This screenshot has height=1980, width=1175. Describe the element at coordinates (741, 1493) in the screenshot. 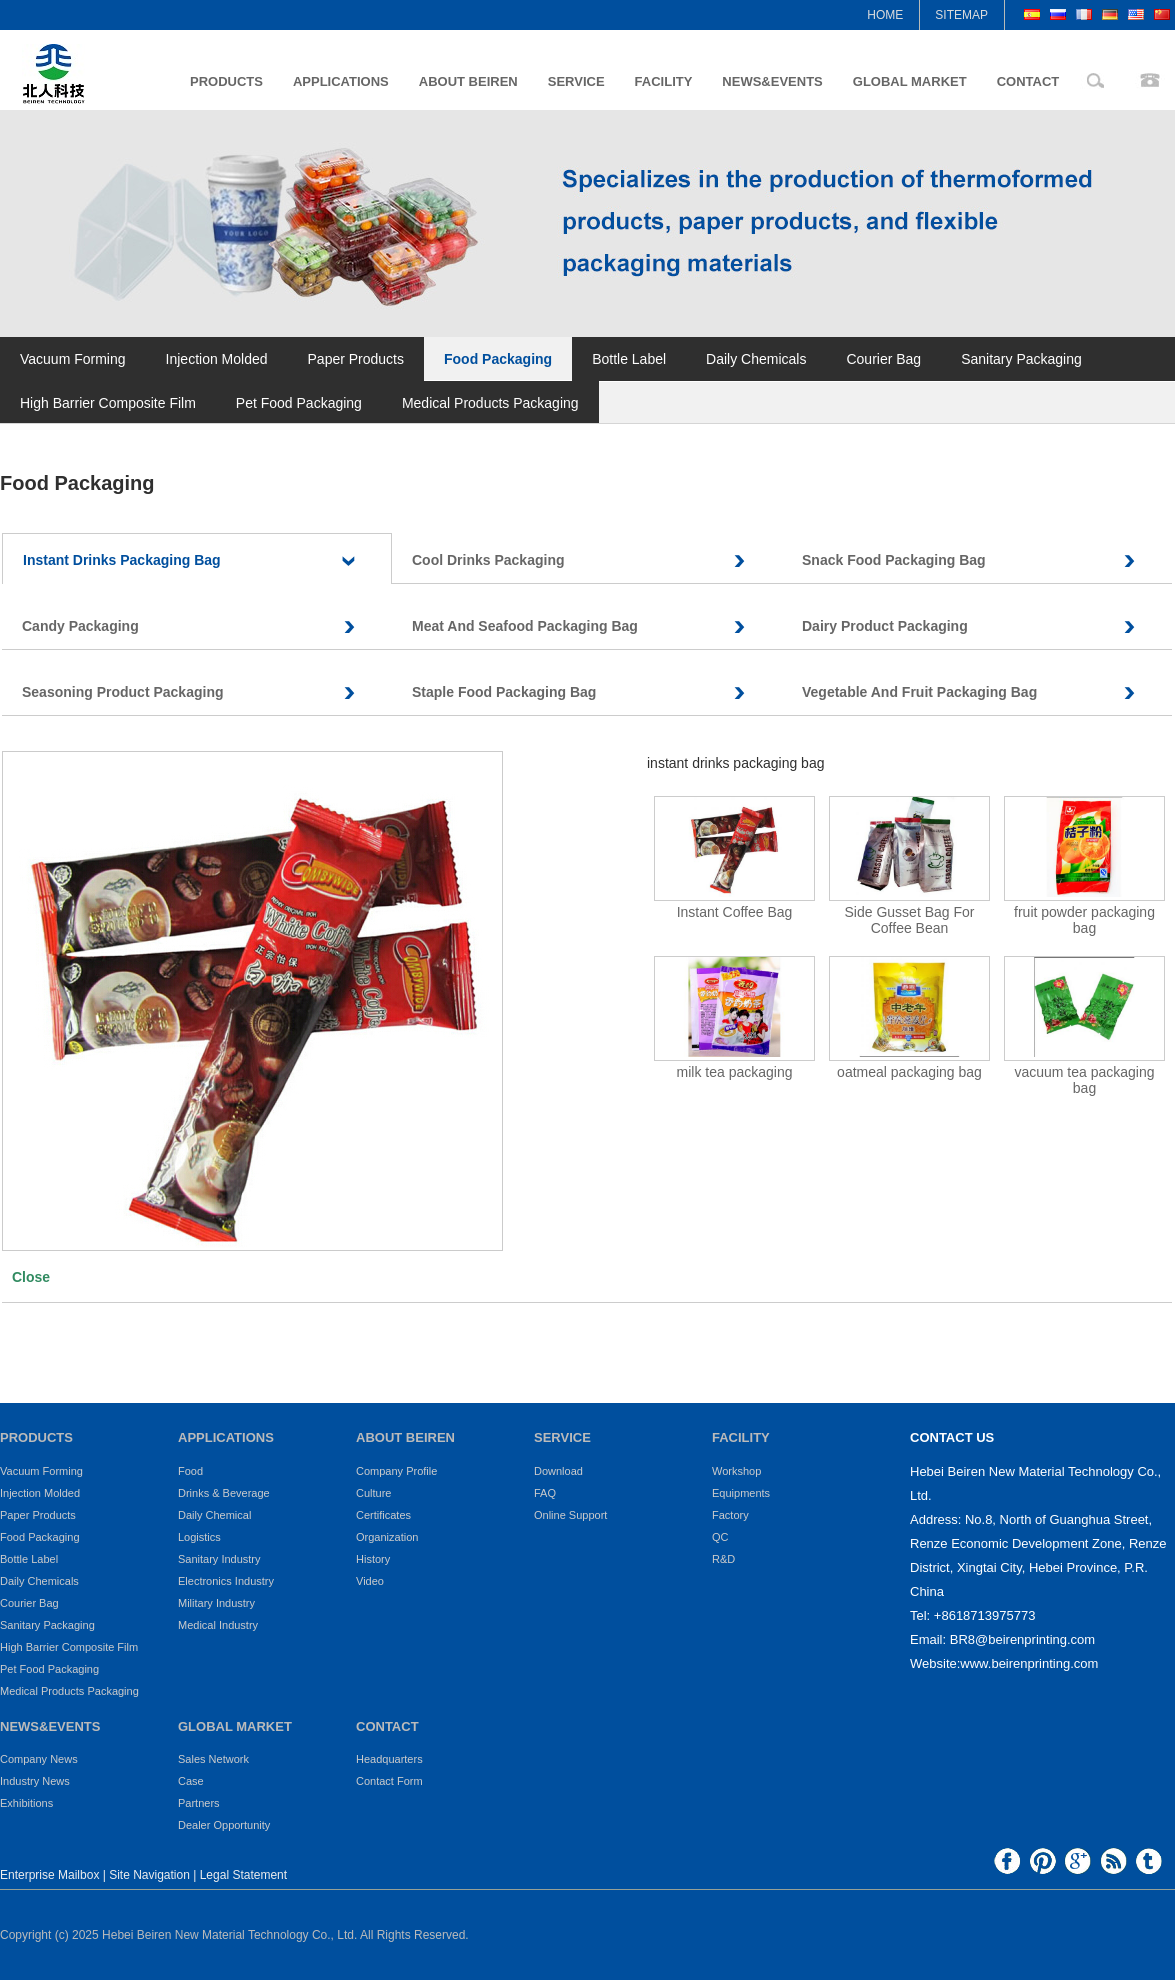

I see `Equipments` at that location.